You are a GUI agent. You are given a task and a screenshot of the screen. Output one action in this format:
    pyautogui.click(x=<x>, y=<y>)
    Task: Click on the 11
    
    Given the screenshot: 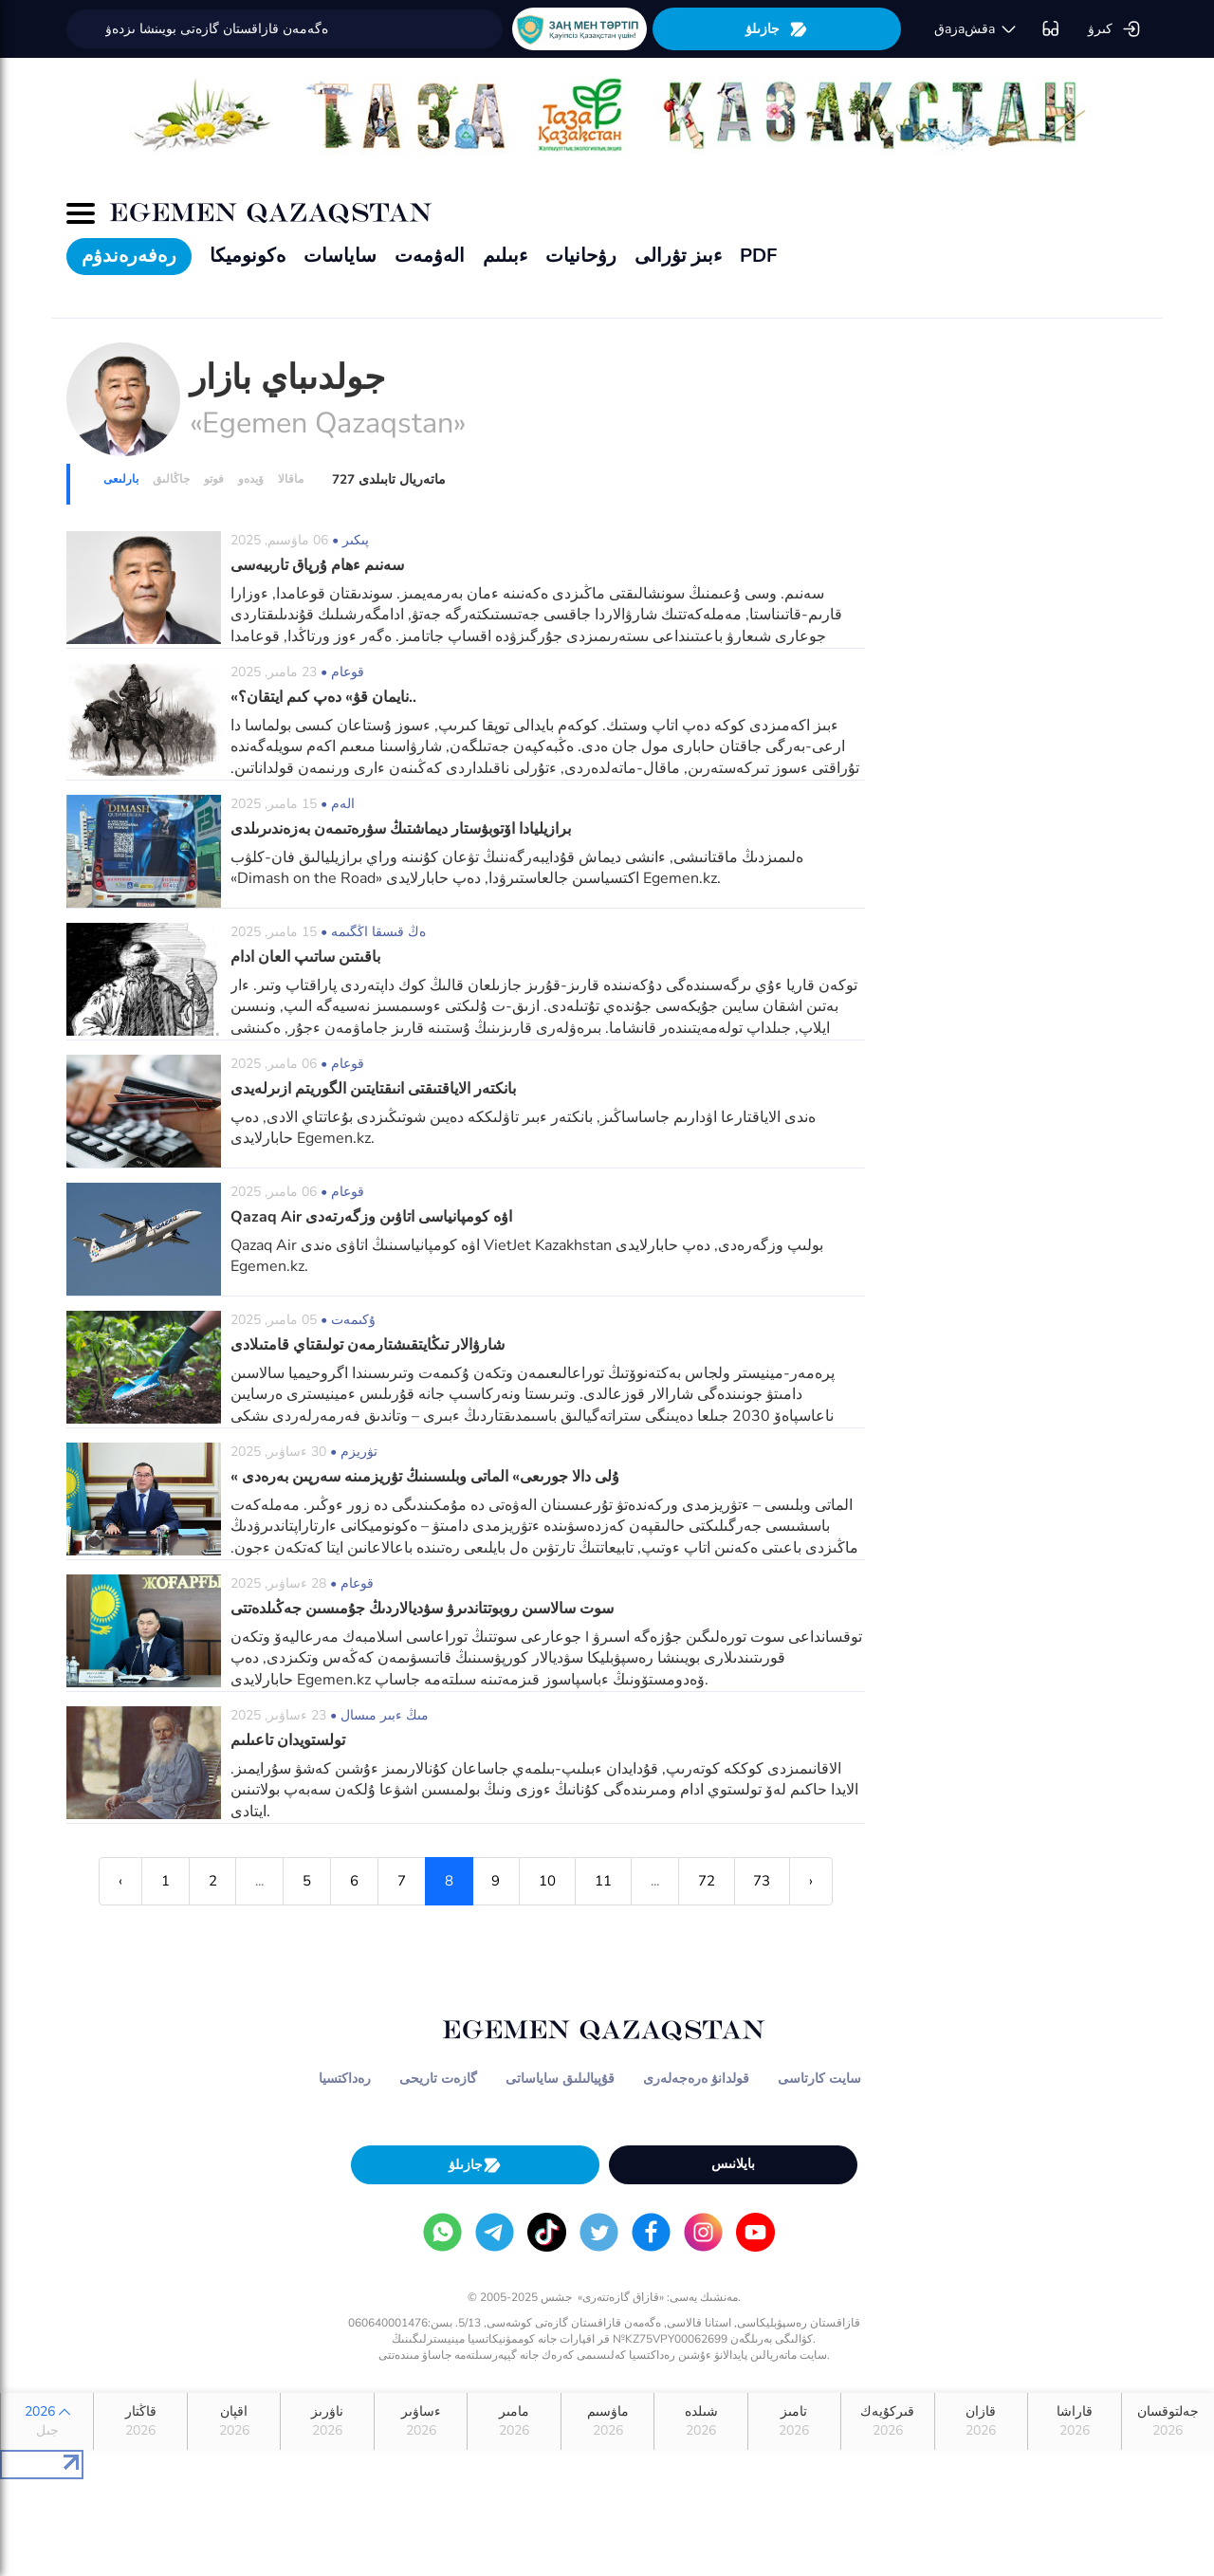 What is the action you would take?
    pyautogui.click(x=604, y=1880)
    